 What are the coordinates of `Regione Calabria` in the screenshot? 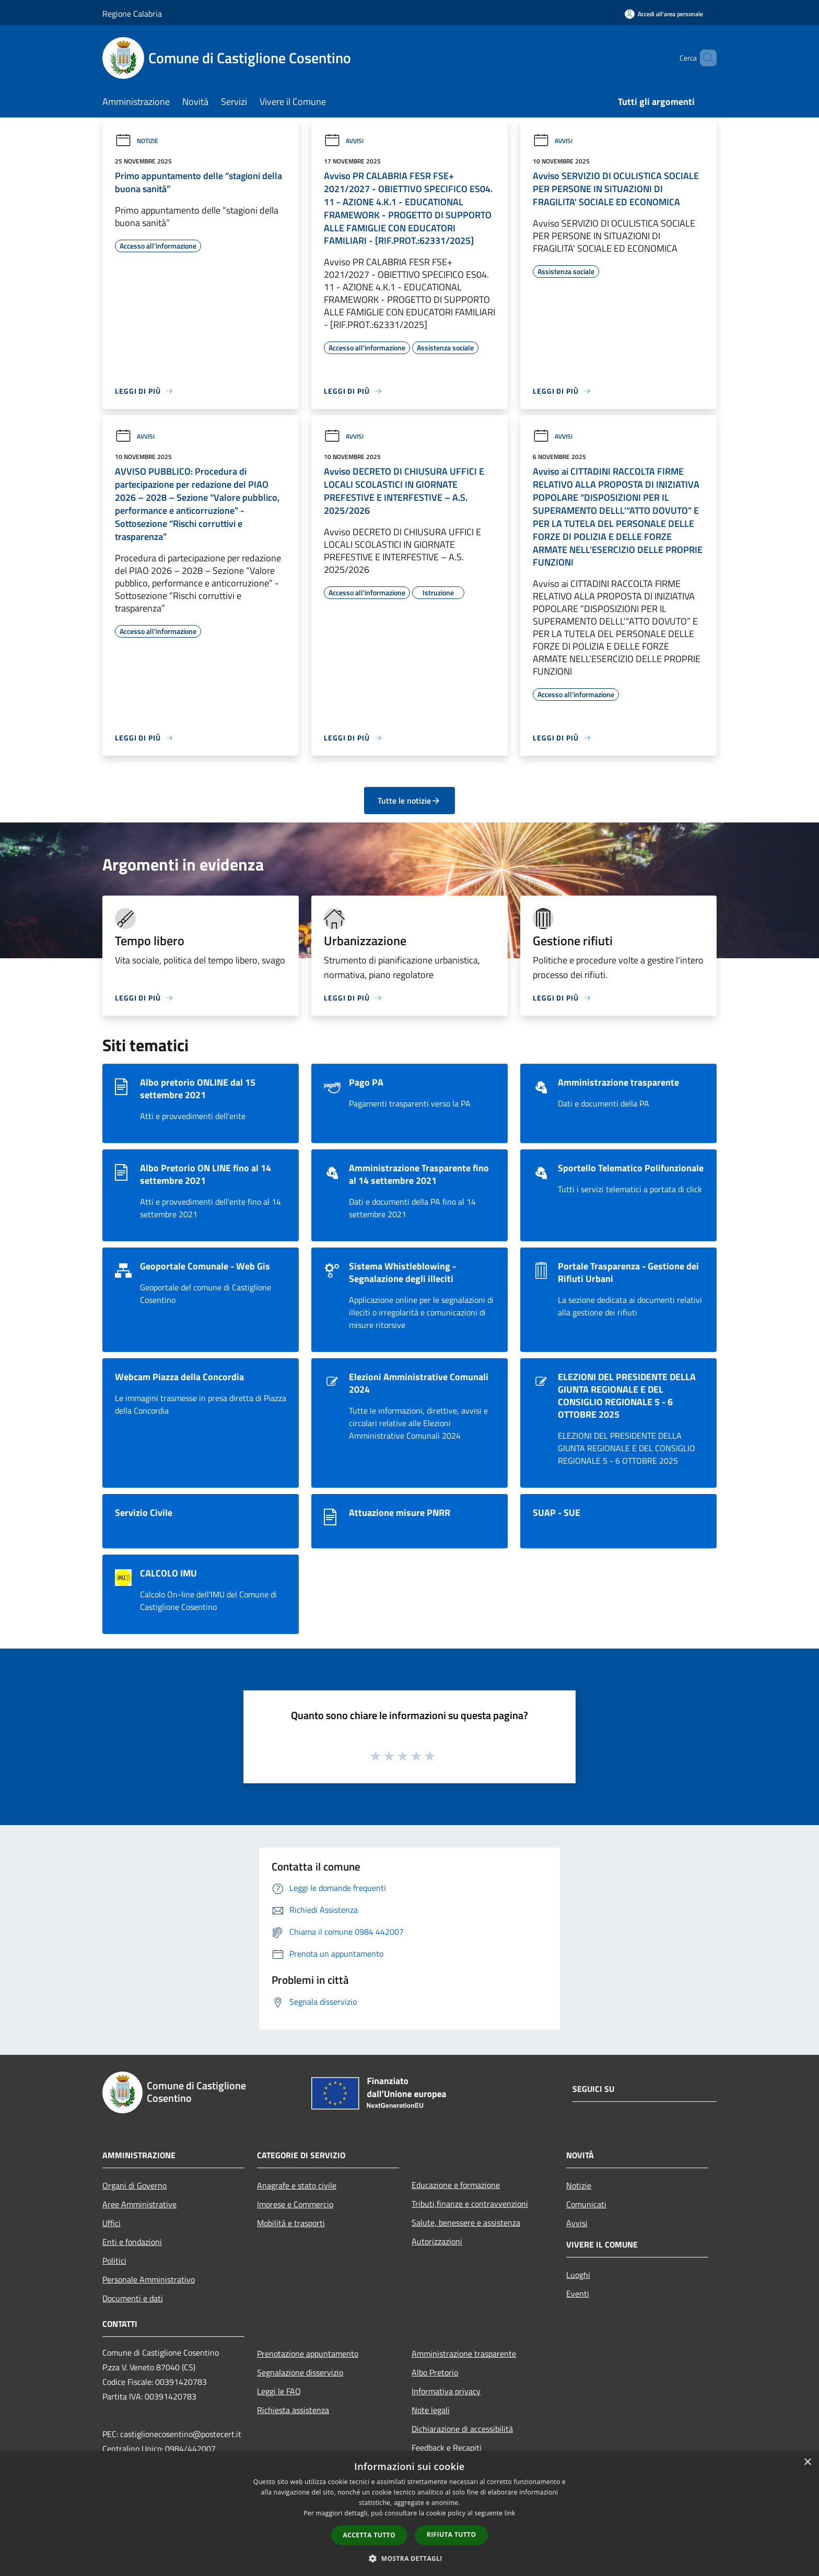 It's located at (132, 13).